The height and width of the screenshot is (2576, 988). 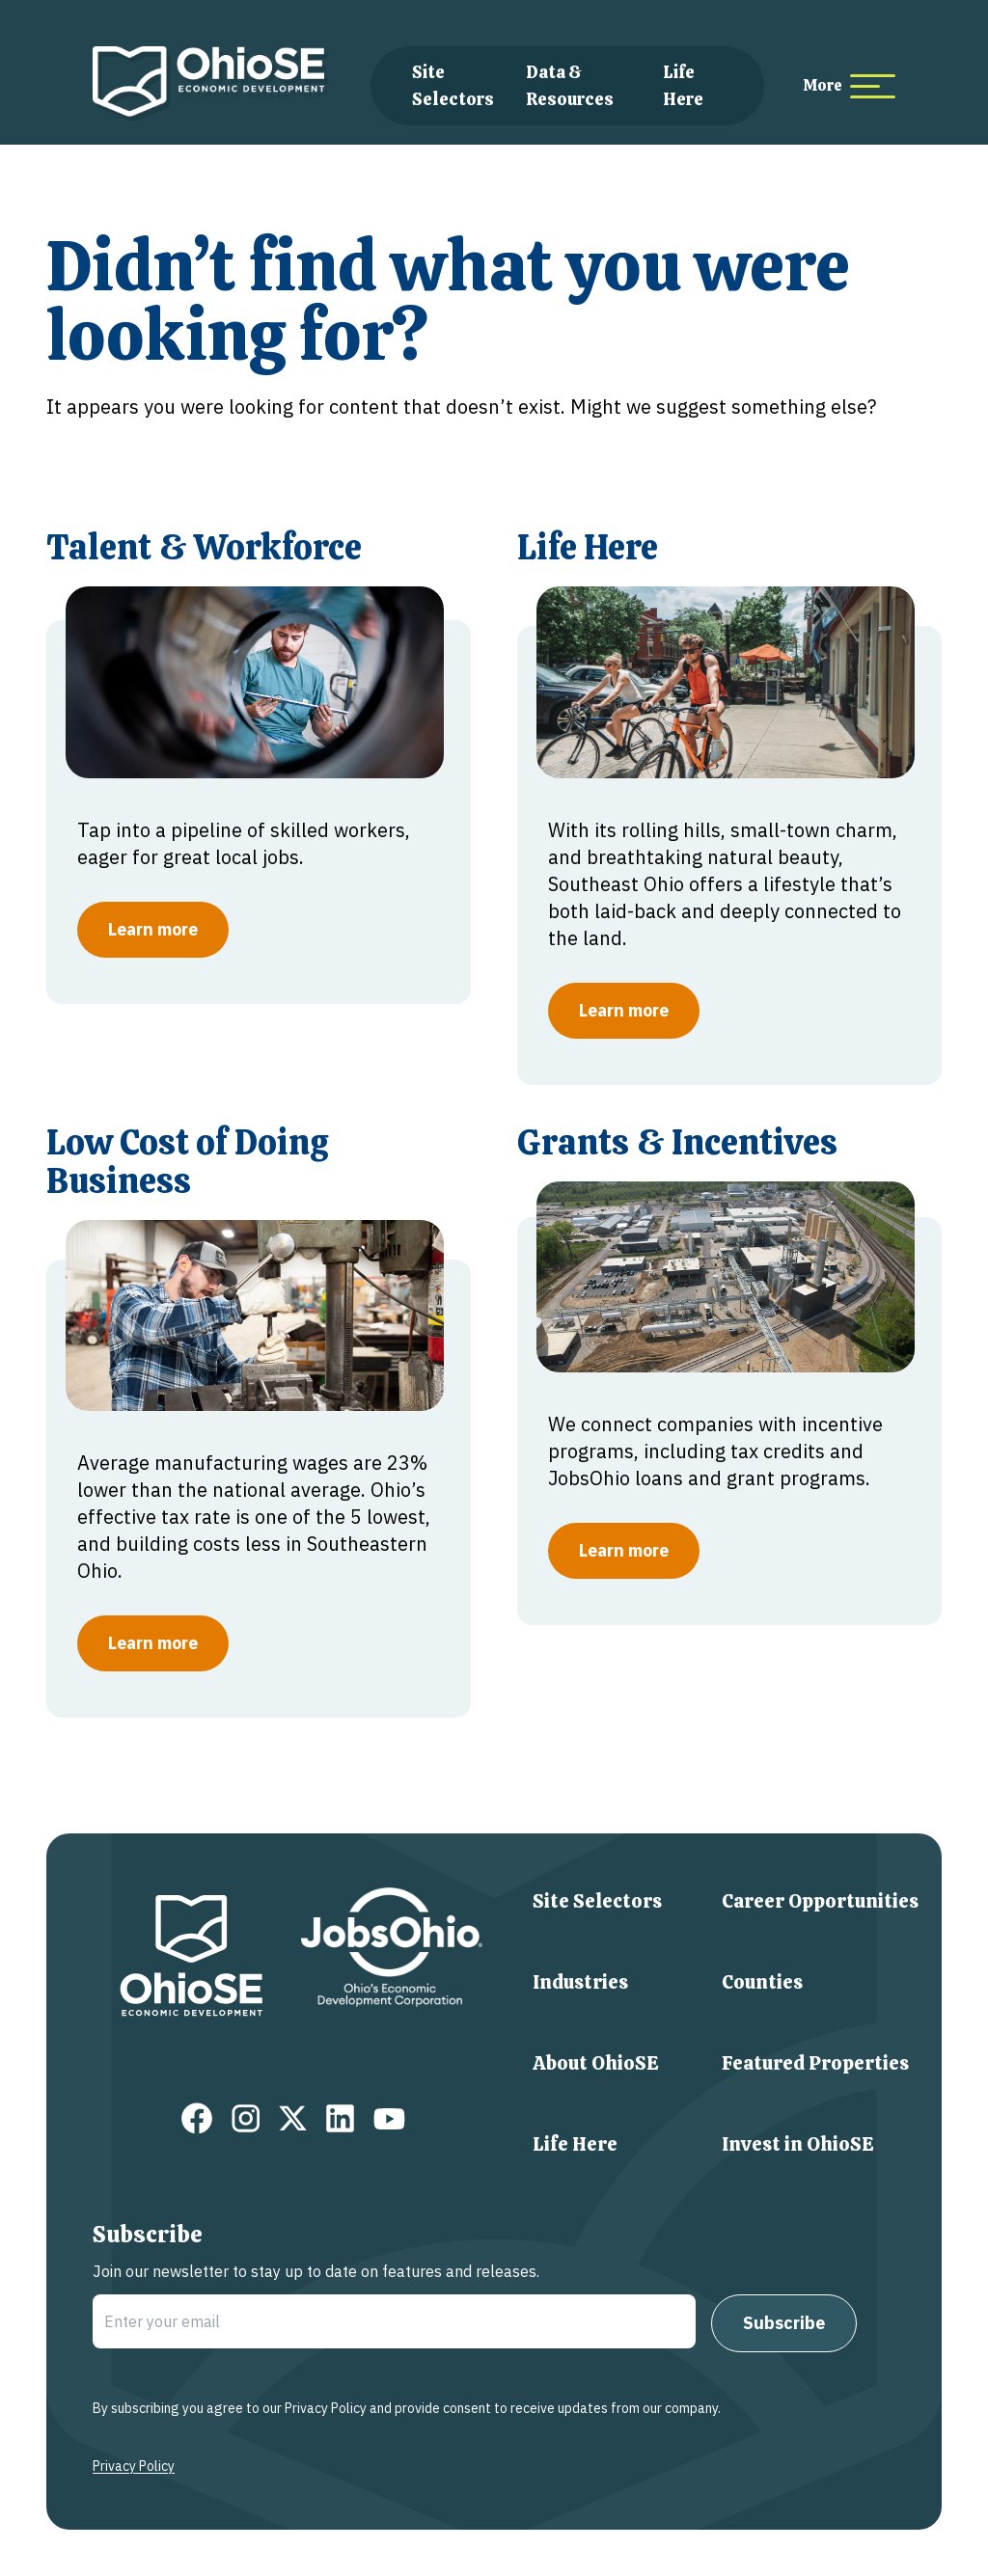 I want to click on [more menu items], so click(x=849, y=86).